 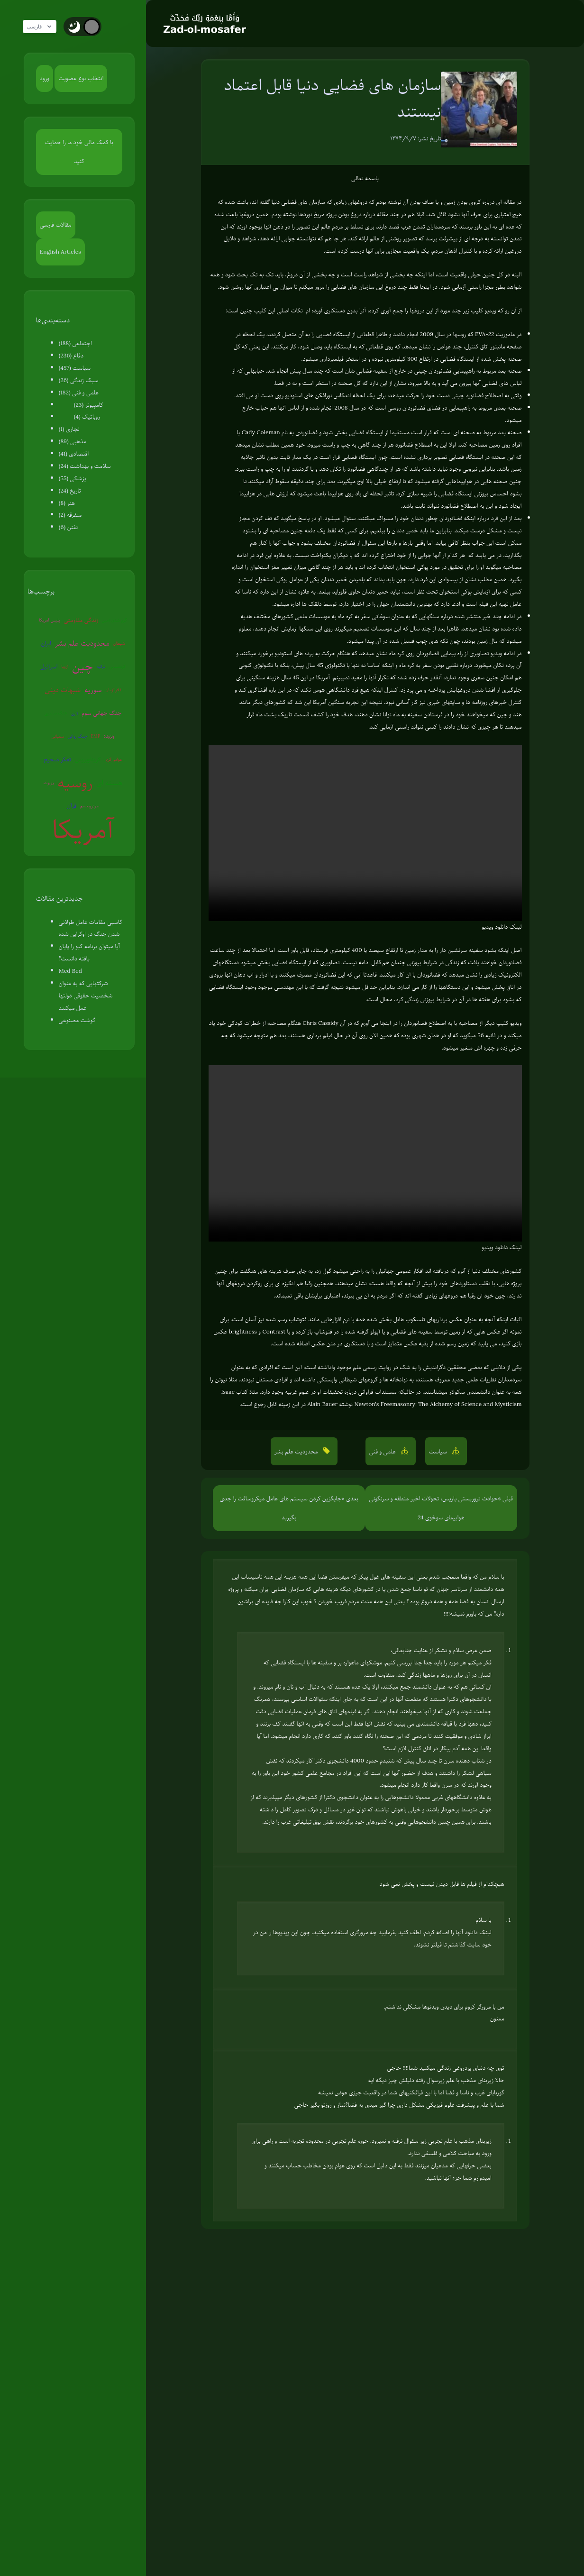 What do you see at coordinates (89, 806) in the screenshot?
I see `بیوتروریسم` at bounding box center [89, 806].